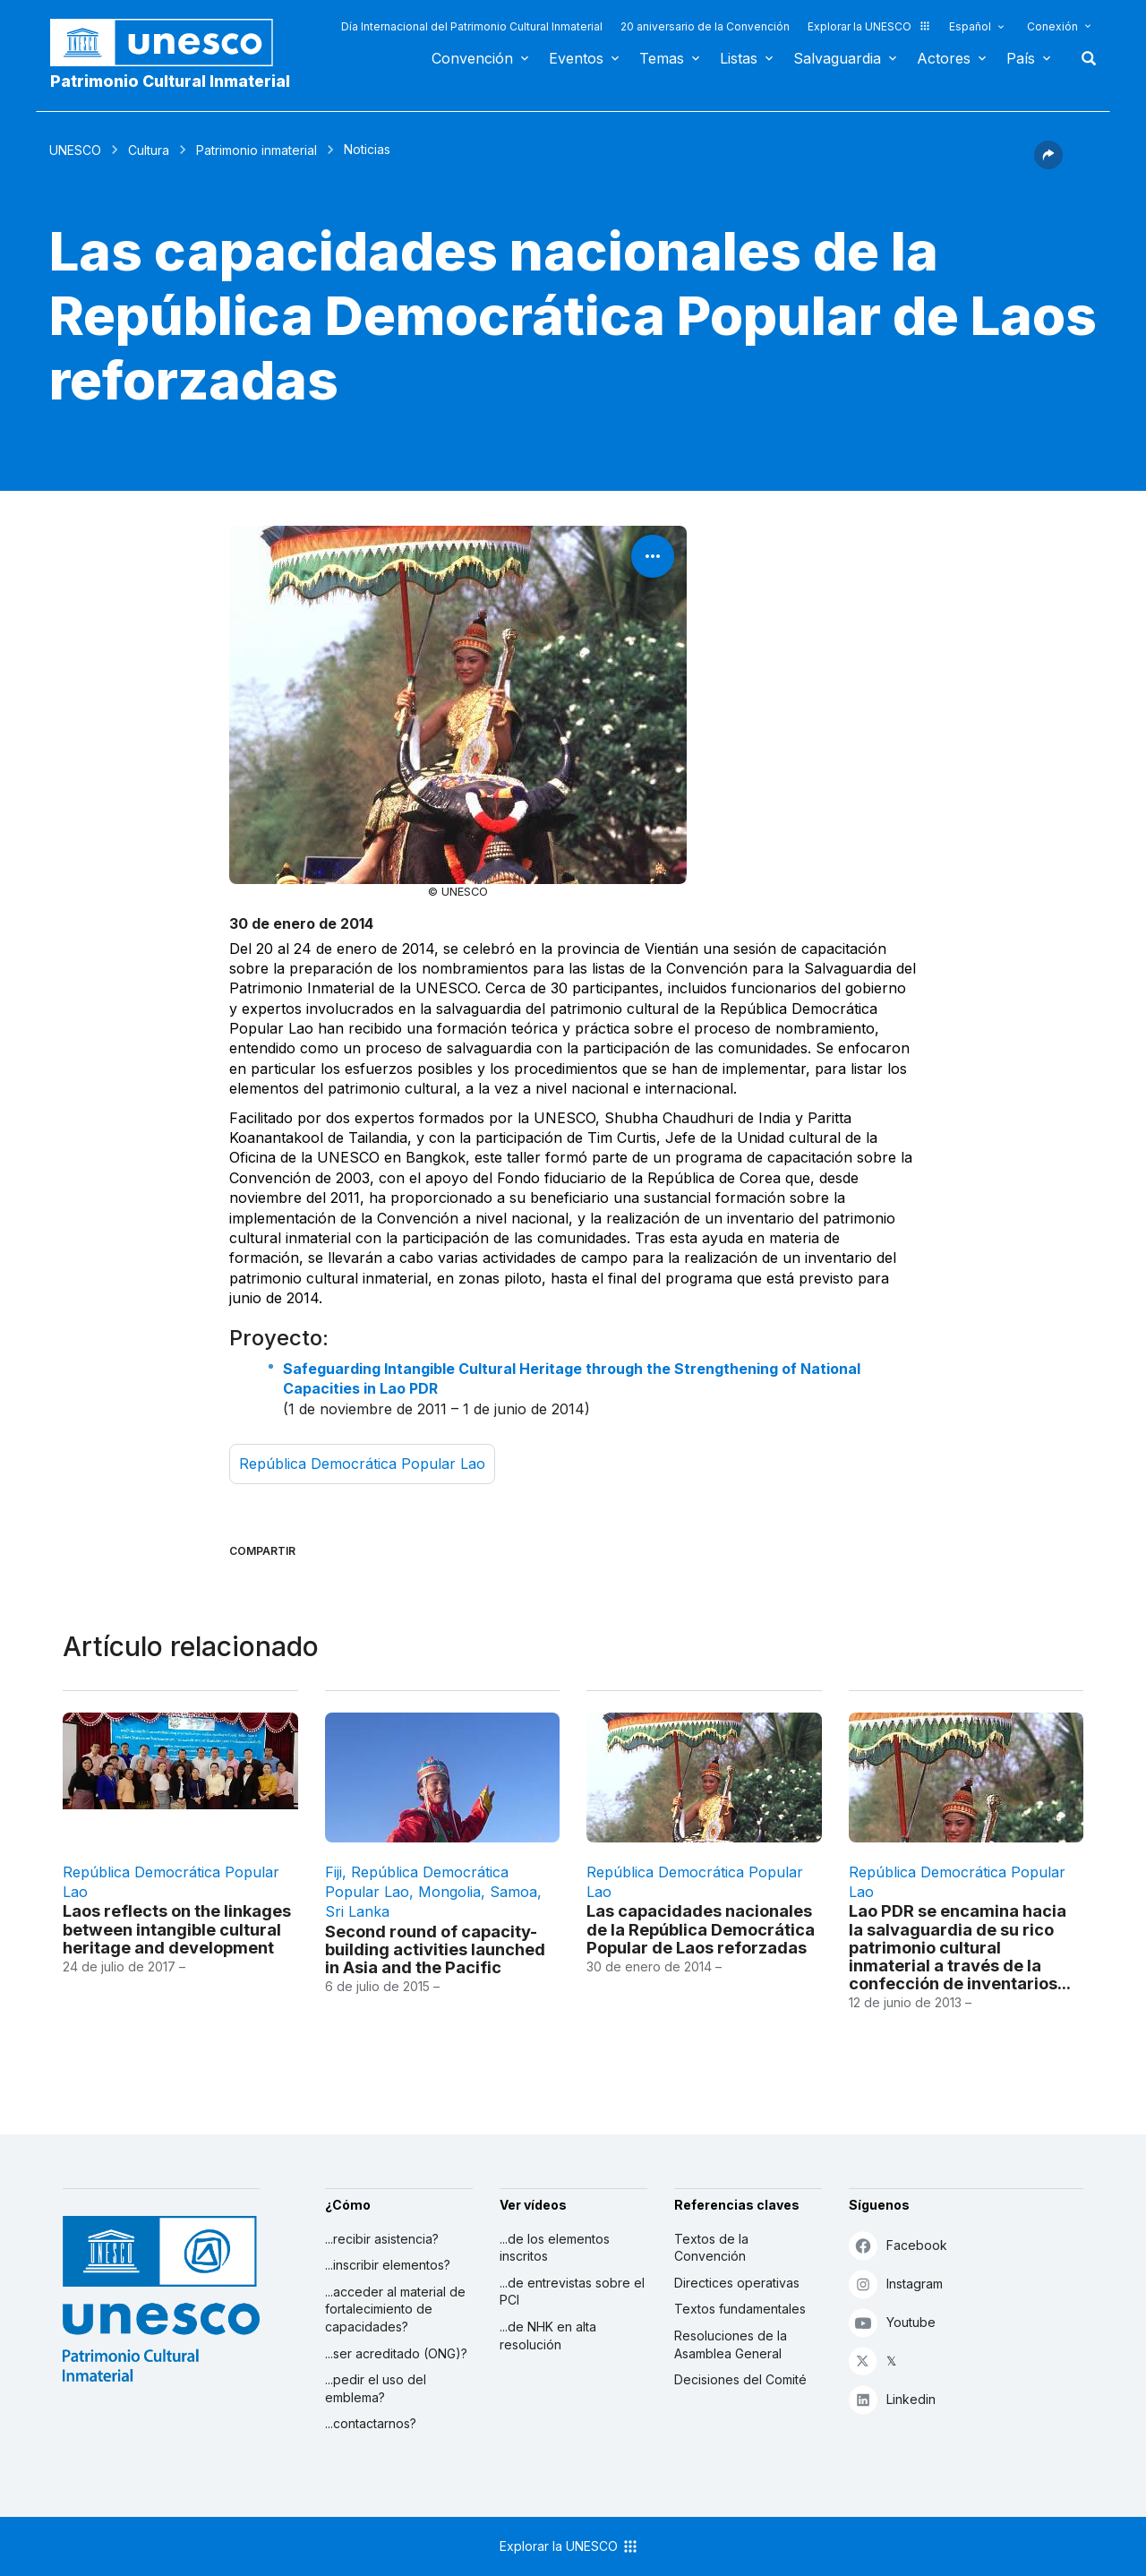 The image size is (1146, 2576). Describe the element at coordinates (898, 2245) in the screenshot. I see `Facebook` at that location.